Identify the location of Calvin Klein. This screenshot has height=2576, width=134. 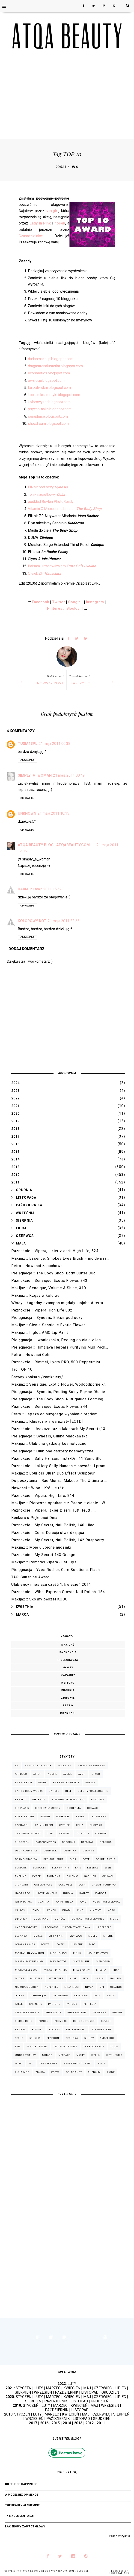
(44, 1825).